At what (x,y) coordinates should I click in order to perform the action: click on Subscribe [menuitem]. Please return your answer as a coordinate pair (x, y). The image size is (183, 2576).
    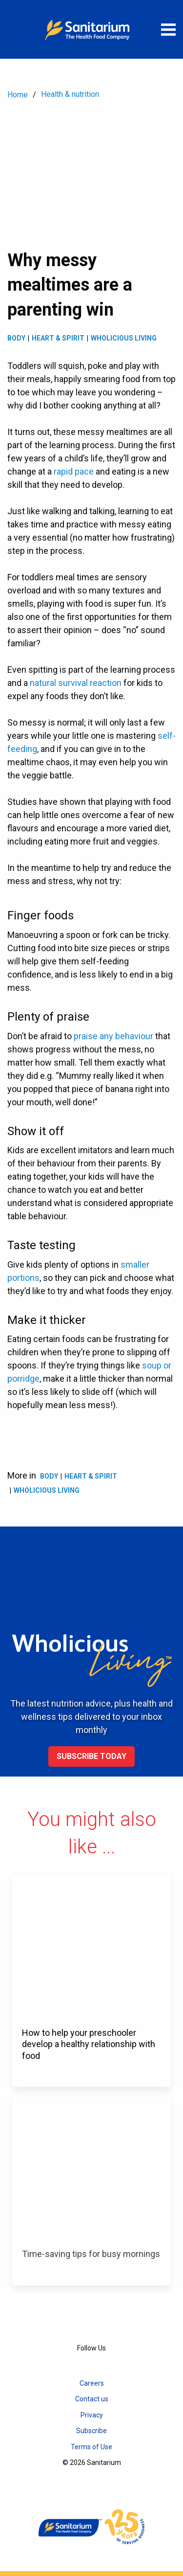
    Looking at the image, I should click on (91, 2431).